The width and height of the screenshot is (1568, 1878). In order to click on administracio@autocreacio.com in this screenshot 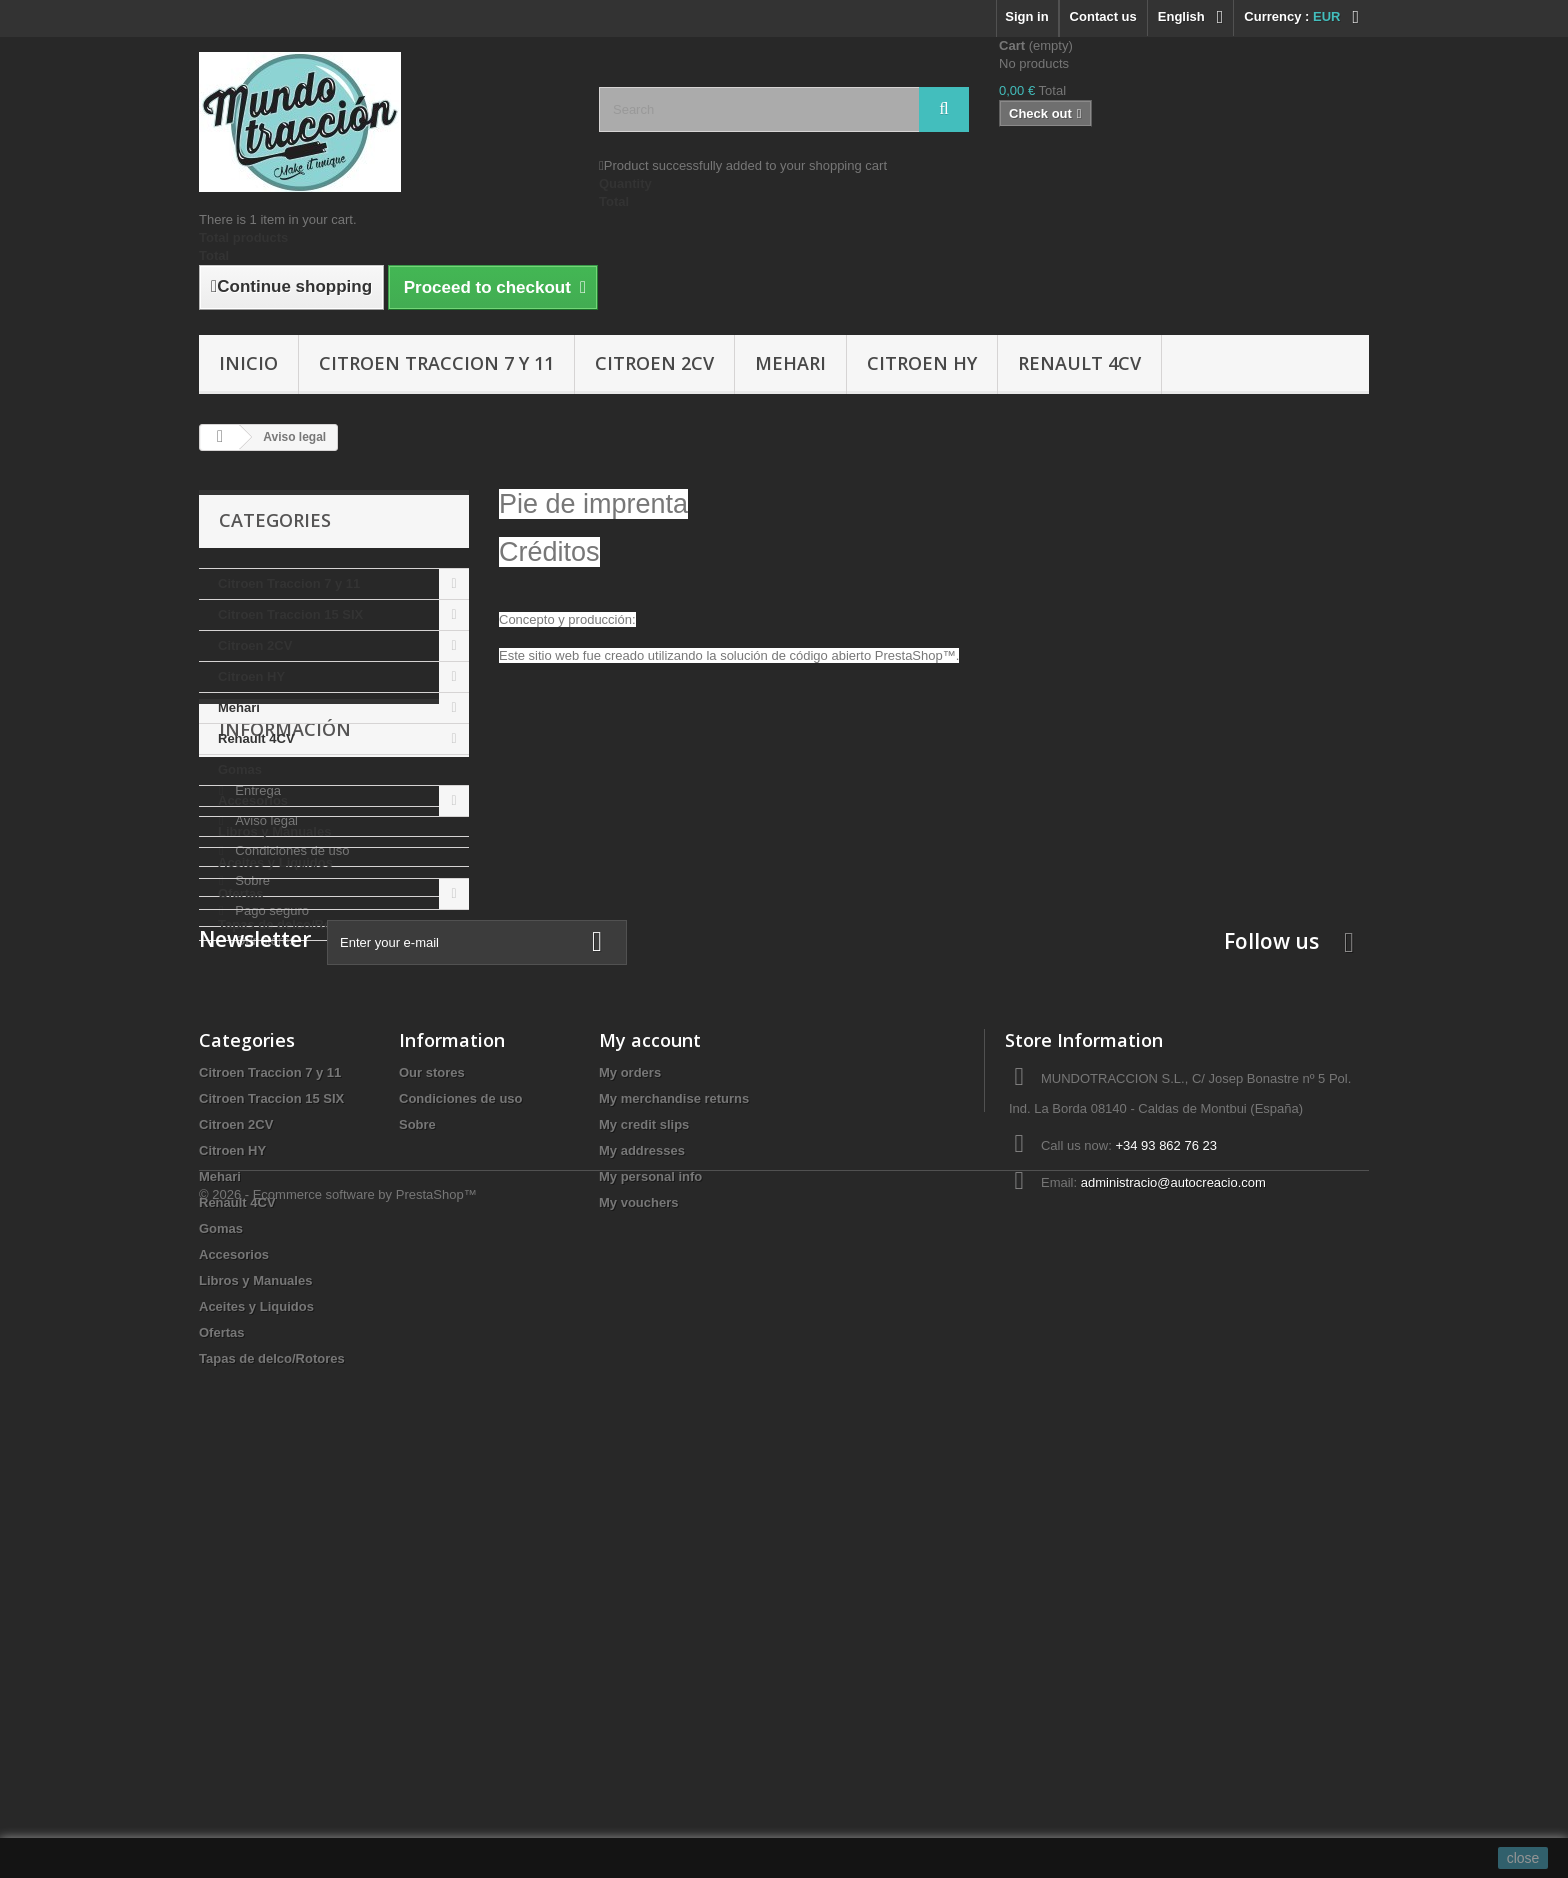, I will do `click(1173, 1575)`.